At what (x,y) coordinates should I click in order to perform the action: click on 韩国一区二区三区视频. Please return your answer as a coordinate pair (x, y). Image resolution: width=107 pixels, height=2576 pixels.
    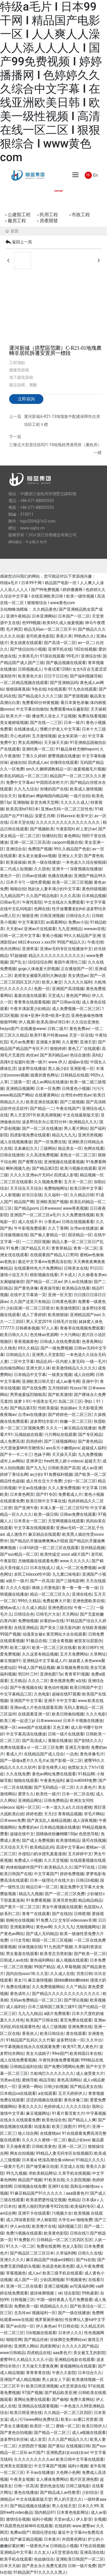
    Looking at the image, I should click on (52, 1940).